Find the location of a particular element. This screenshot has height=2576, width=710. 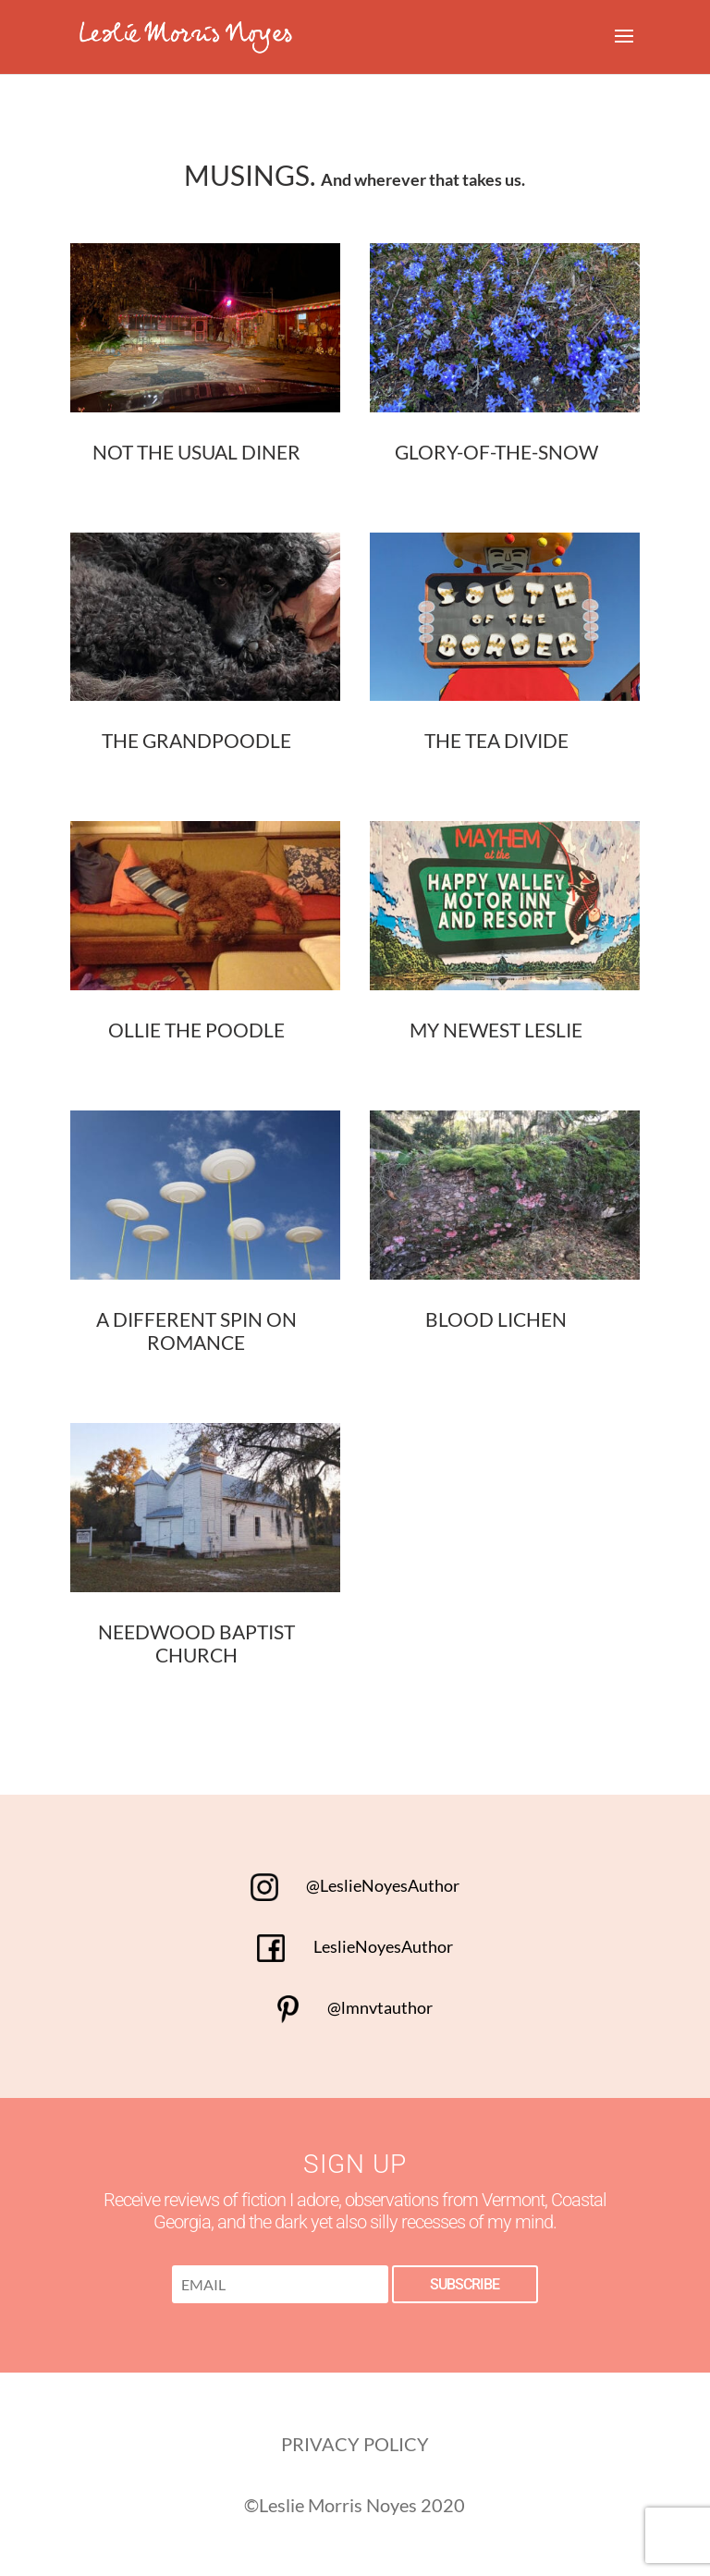

@LeslieNoyesAuthor is located at coordinates (355, 1885).